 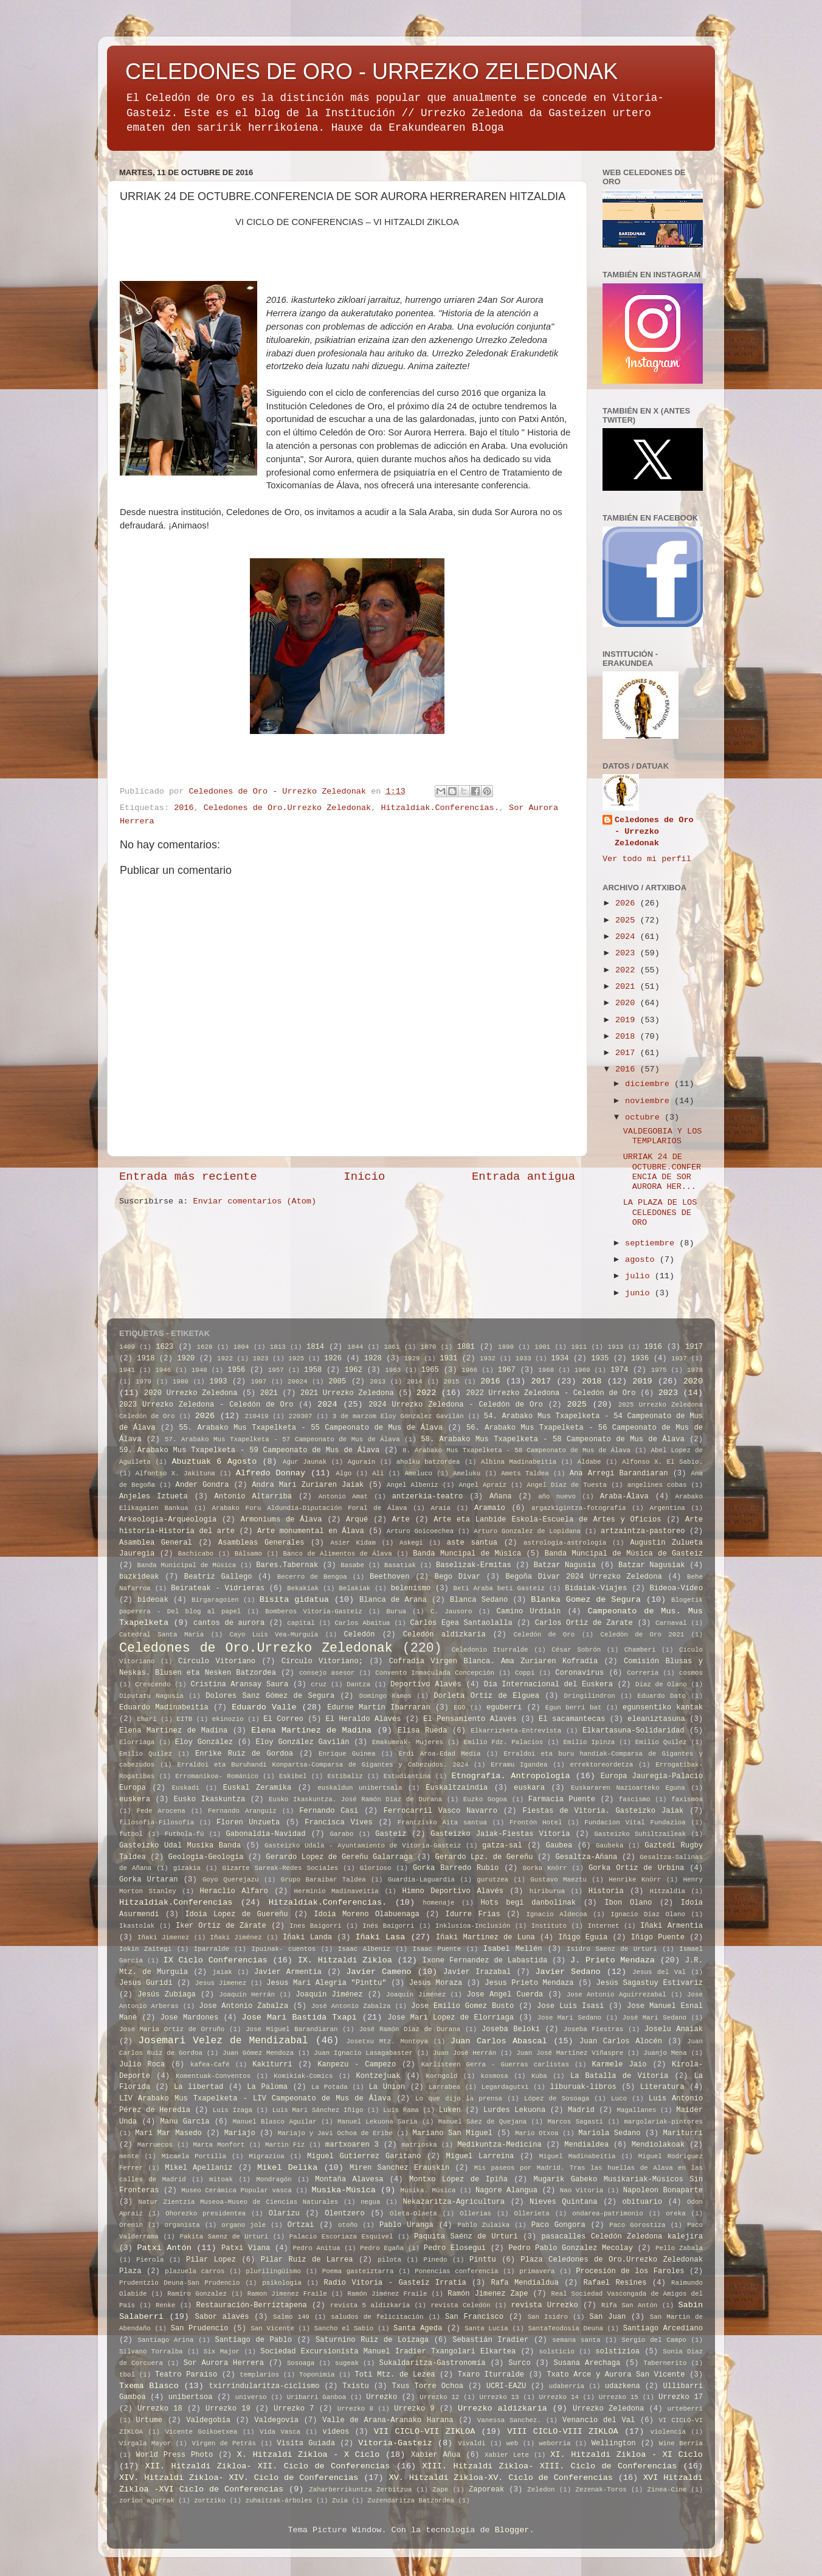 What do you see at coordinates (171, 2029) in the screenshot?
I see `Jose Maria Ortiz de Orruño` at bounding box center [171, 2029].